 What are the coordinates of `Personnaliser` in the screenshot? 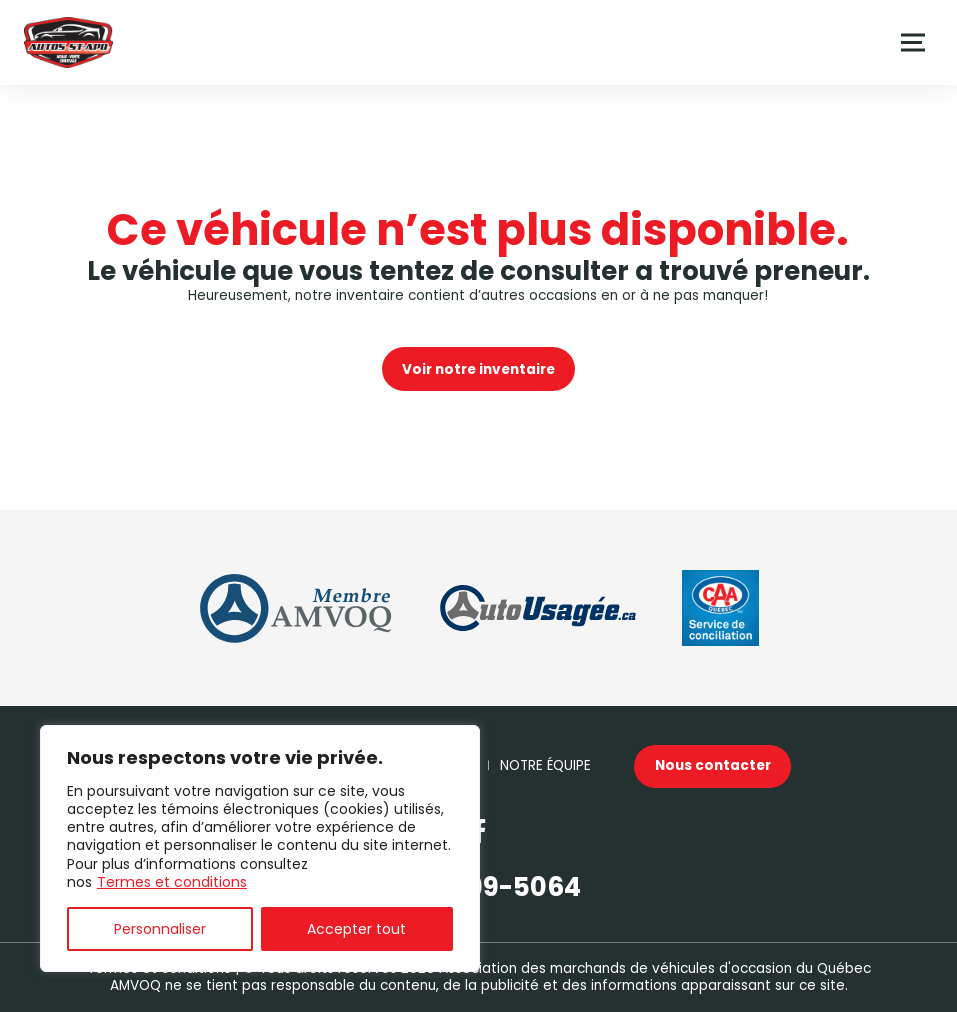 It's located at (160, 929).